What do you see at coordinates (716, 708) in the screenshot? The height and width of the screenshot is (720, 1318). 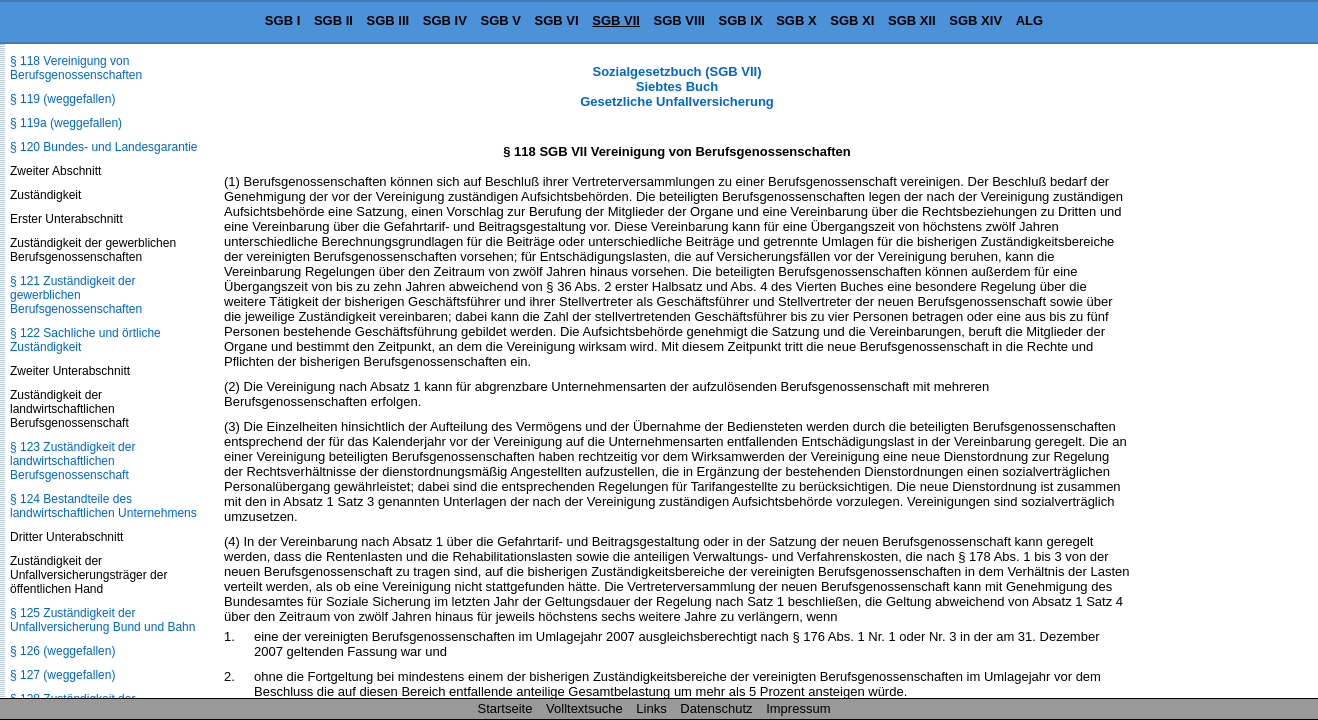 I see `Datenschutz` at bounding box center [716, 708].